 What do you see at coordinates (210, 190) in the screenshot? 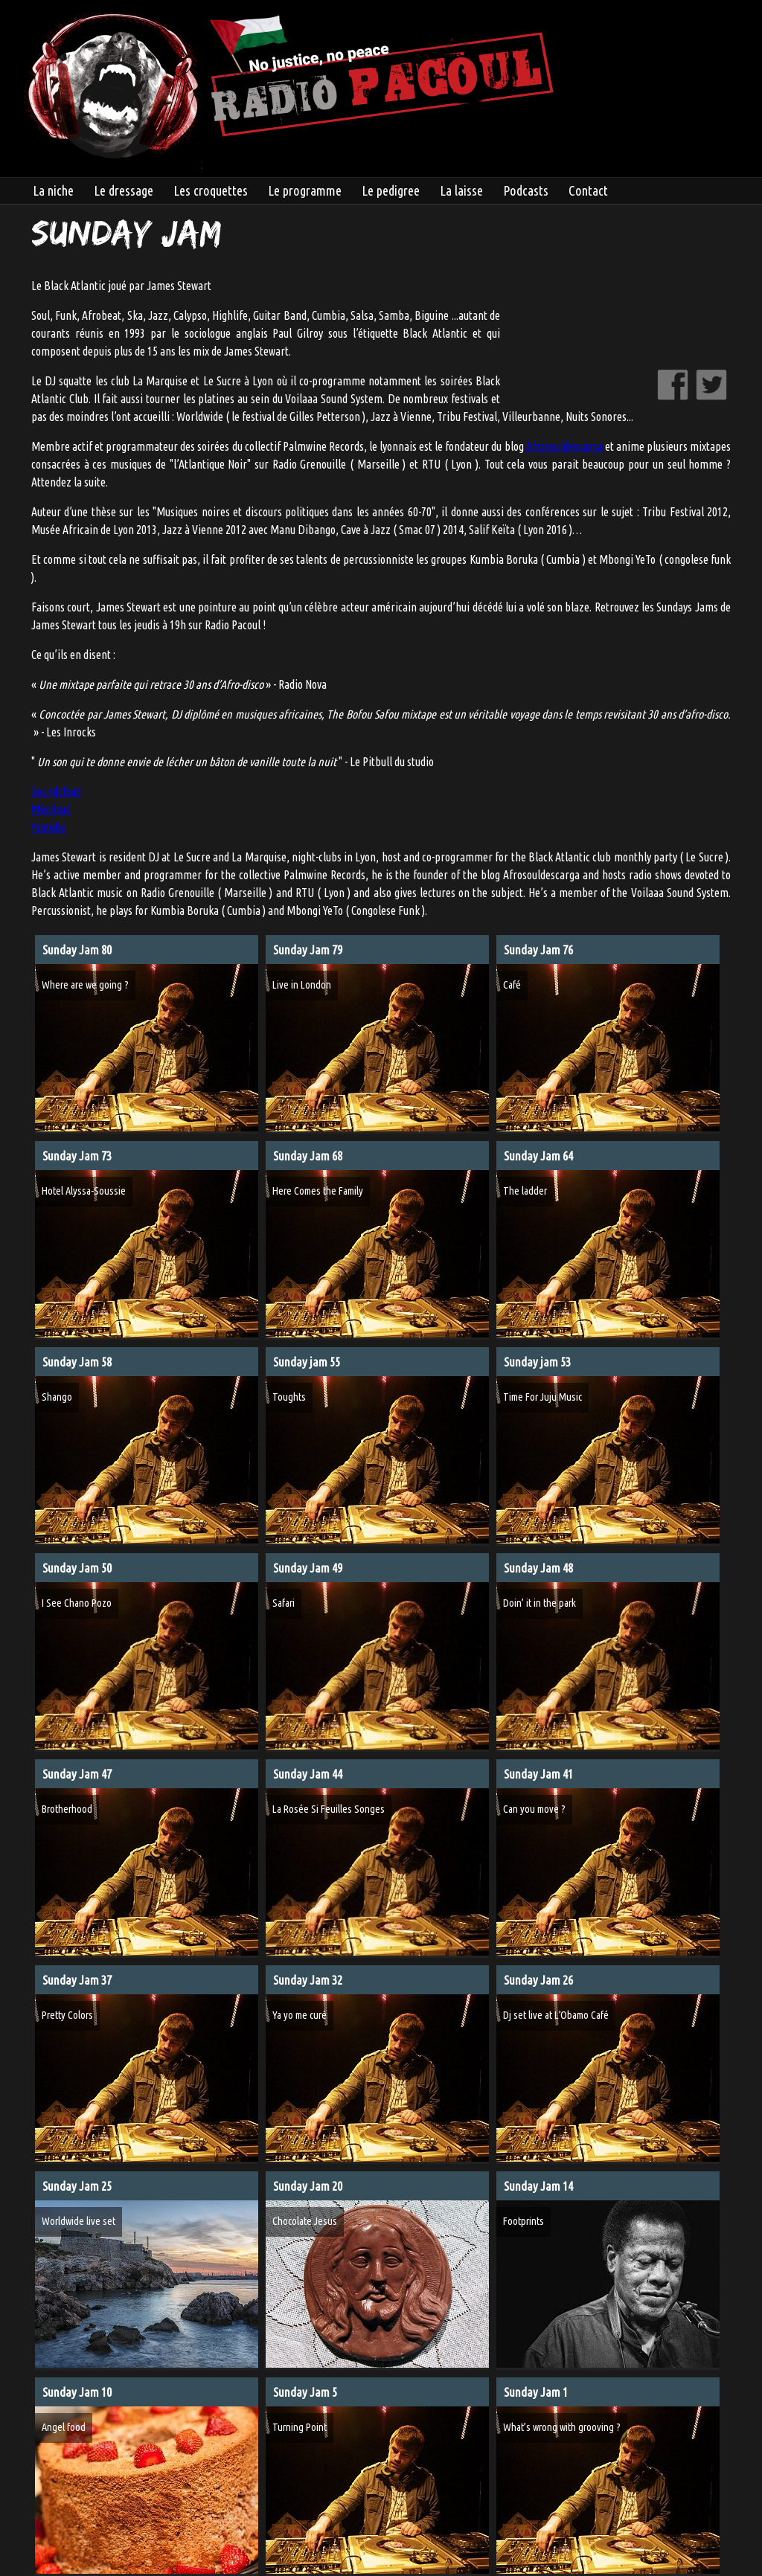
I see `Les croquettes` at bounding box center [210, 190].